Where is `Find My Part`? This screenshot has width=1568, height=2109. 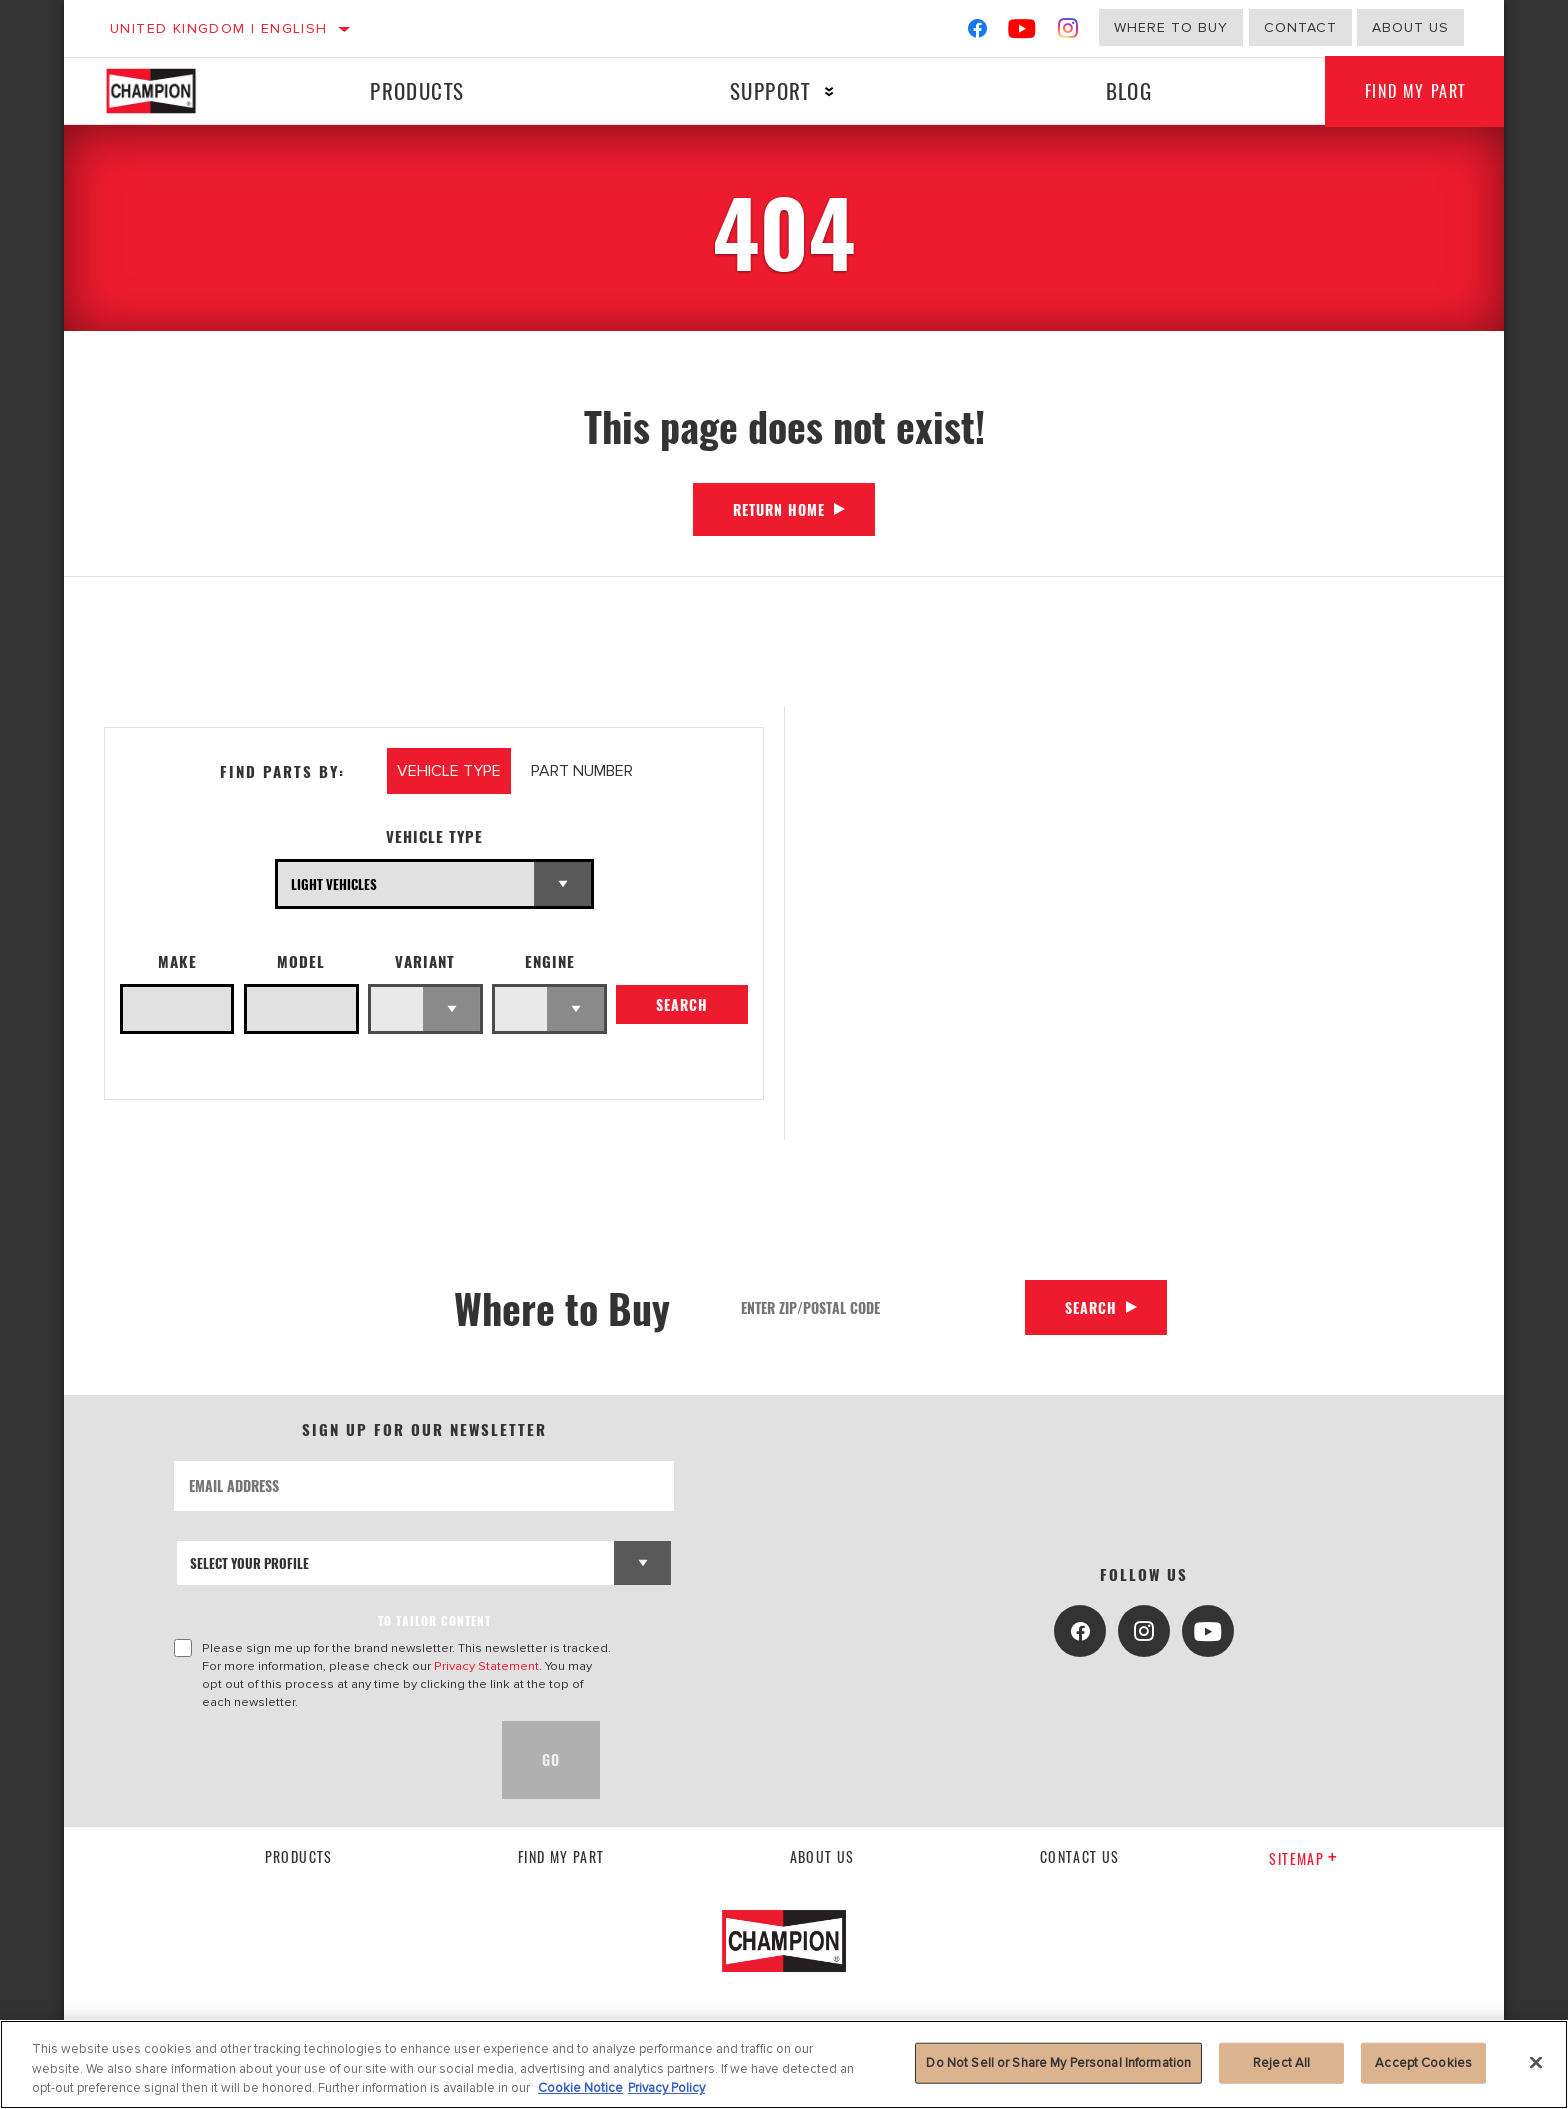
Find My Part is located at coordinates (1415, 91).